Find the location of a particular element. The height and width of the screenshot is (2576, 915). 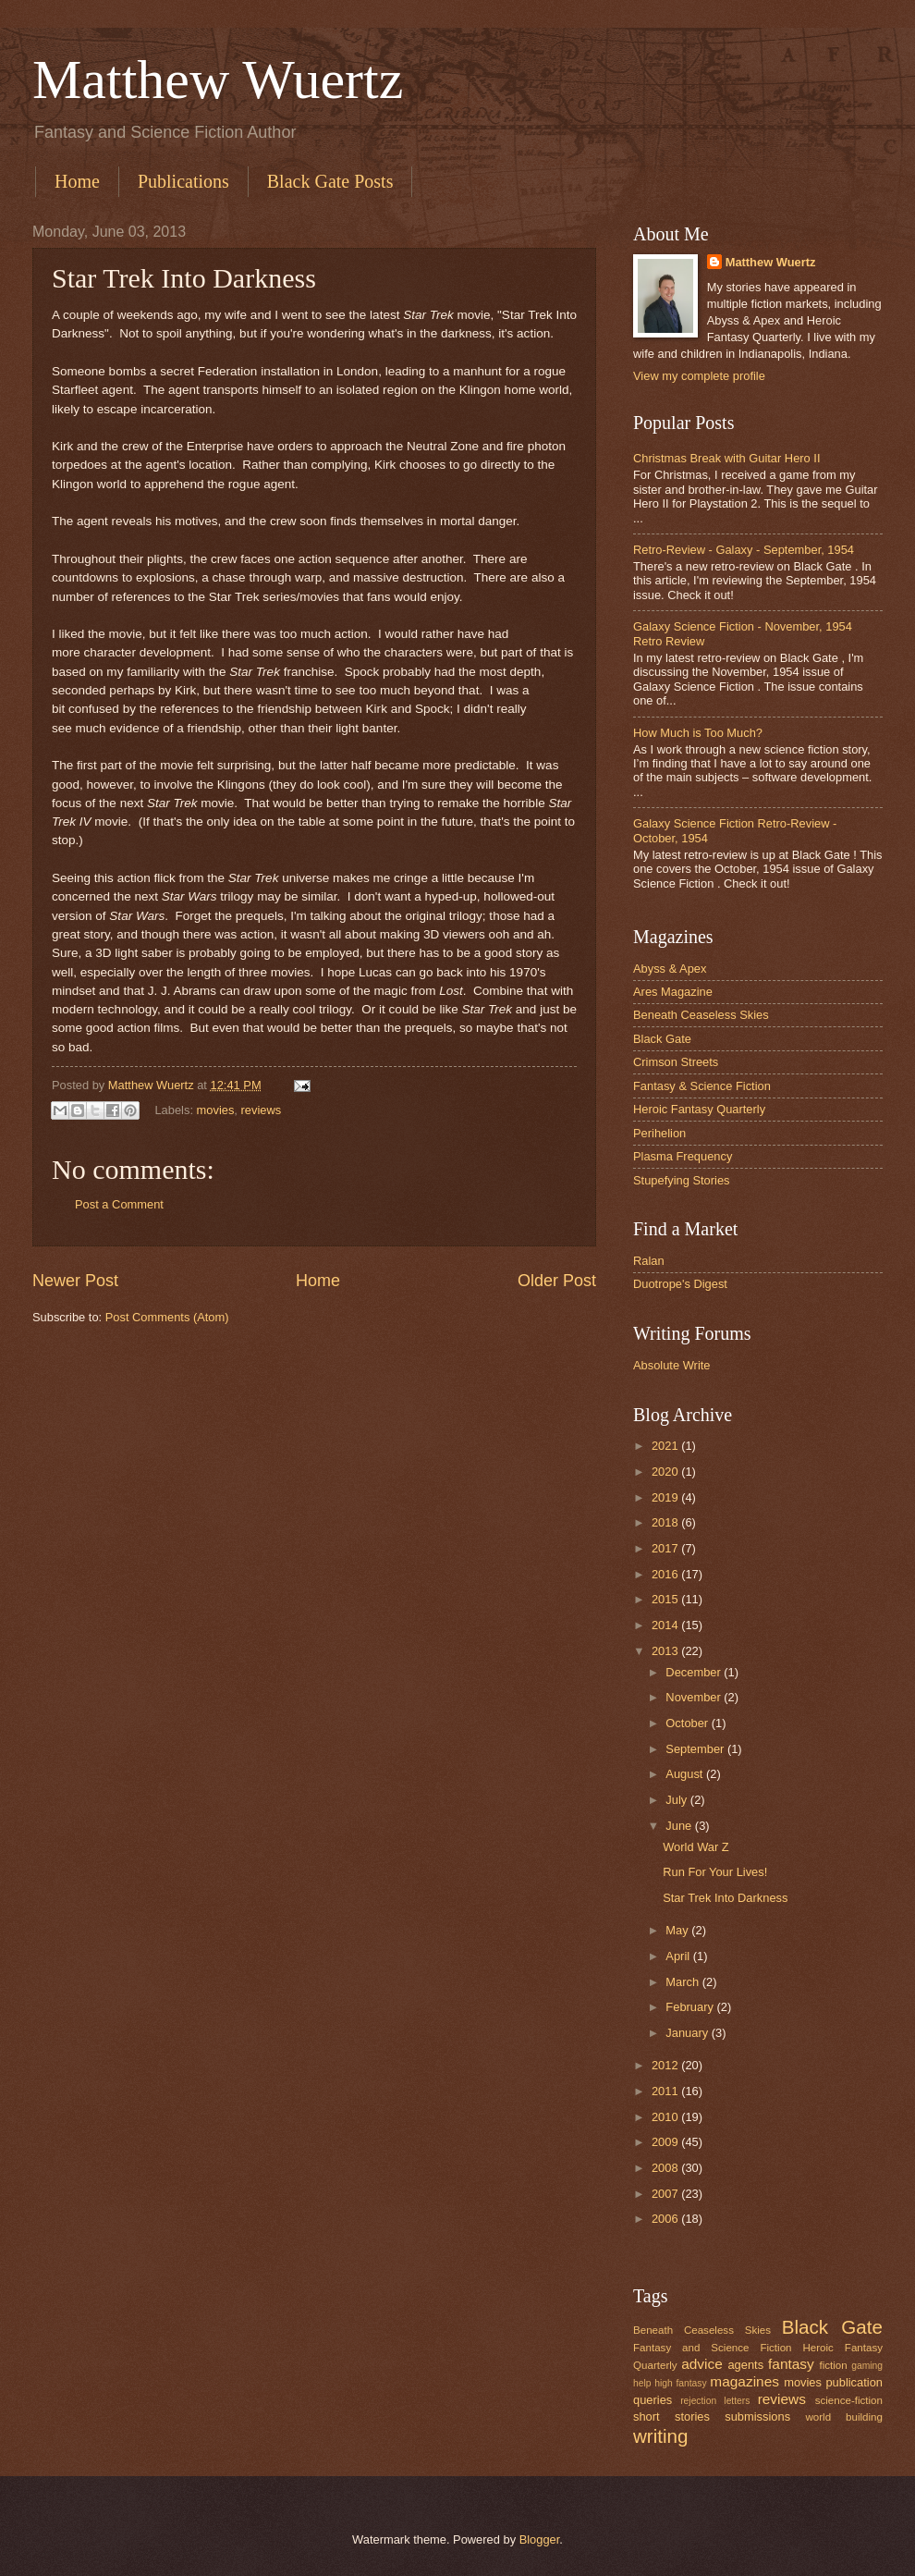

Newer Post is located at coordinates (75, 1280).